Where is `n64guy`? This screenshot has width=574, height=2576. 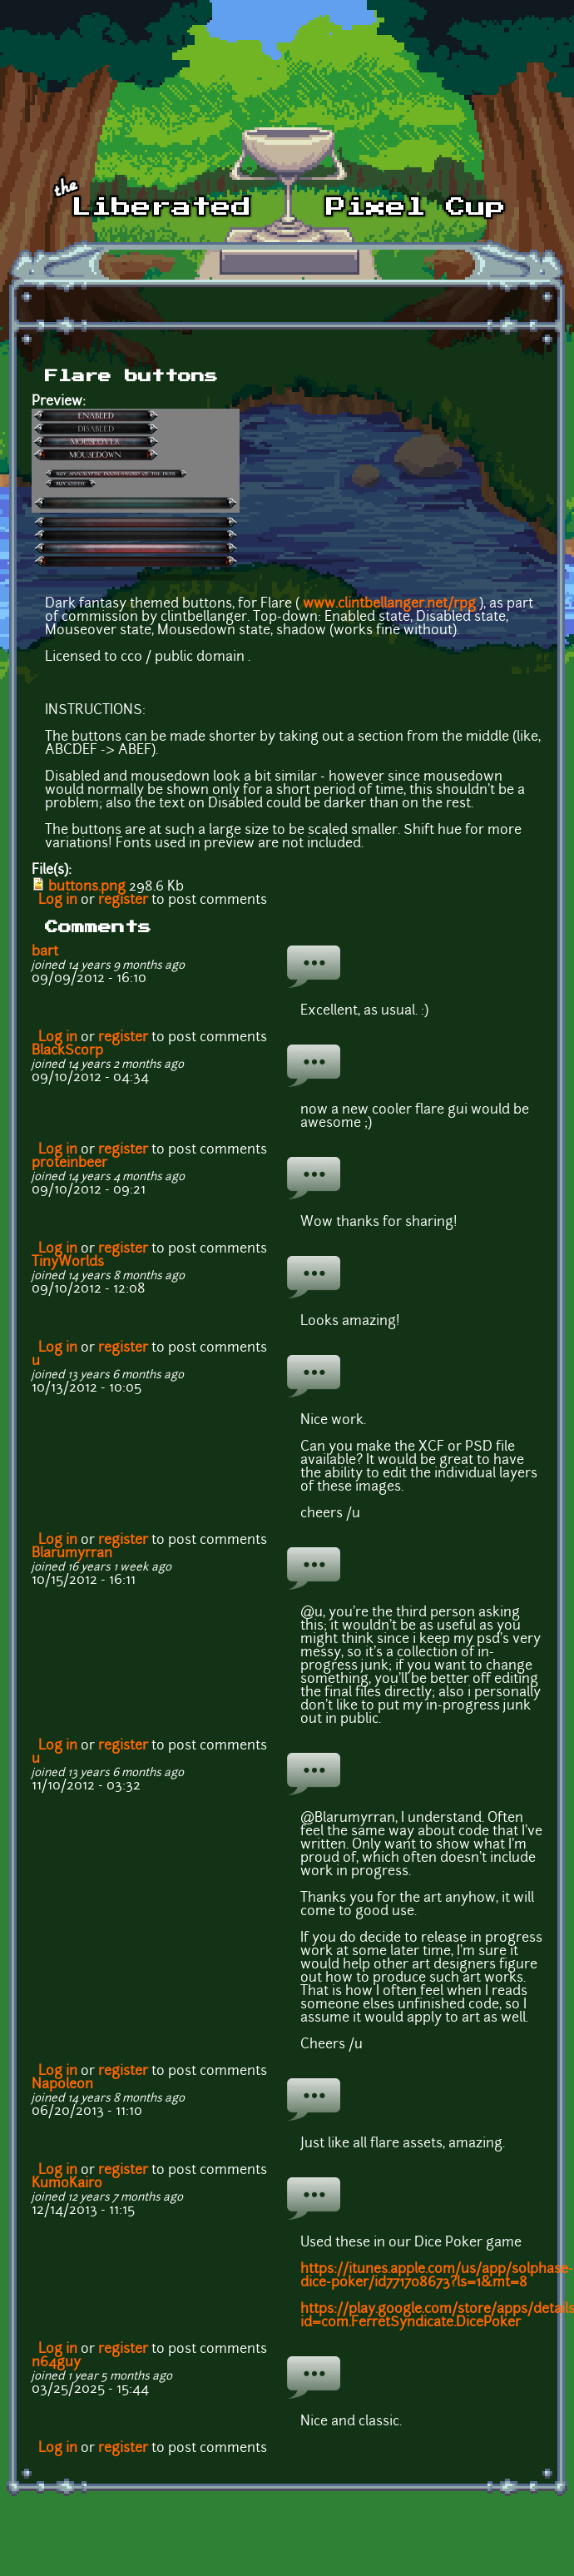
n64guy is located at coordinates (56, 2363).